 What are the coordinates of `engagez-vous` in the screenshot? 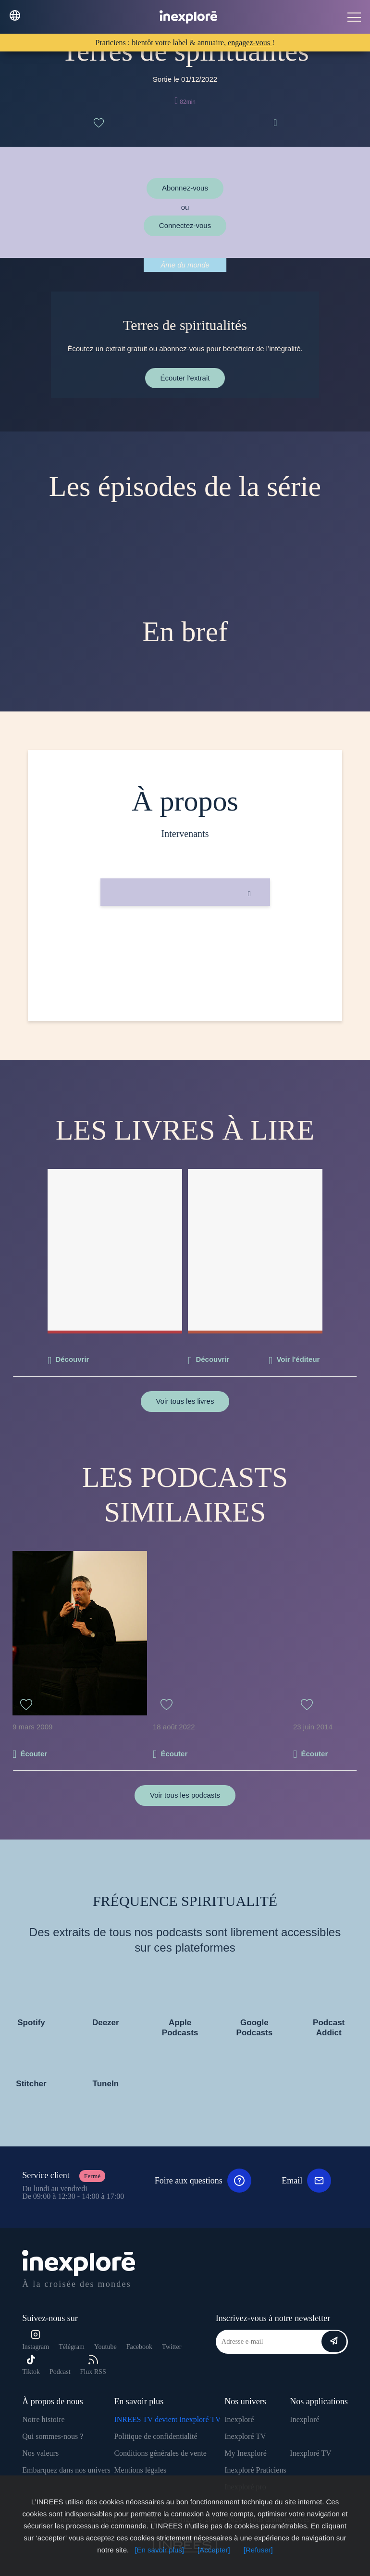 It's located at (250, 42).